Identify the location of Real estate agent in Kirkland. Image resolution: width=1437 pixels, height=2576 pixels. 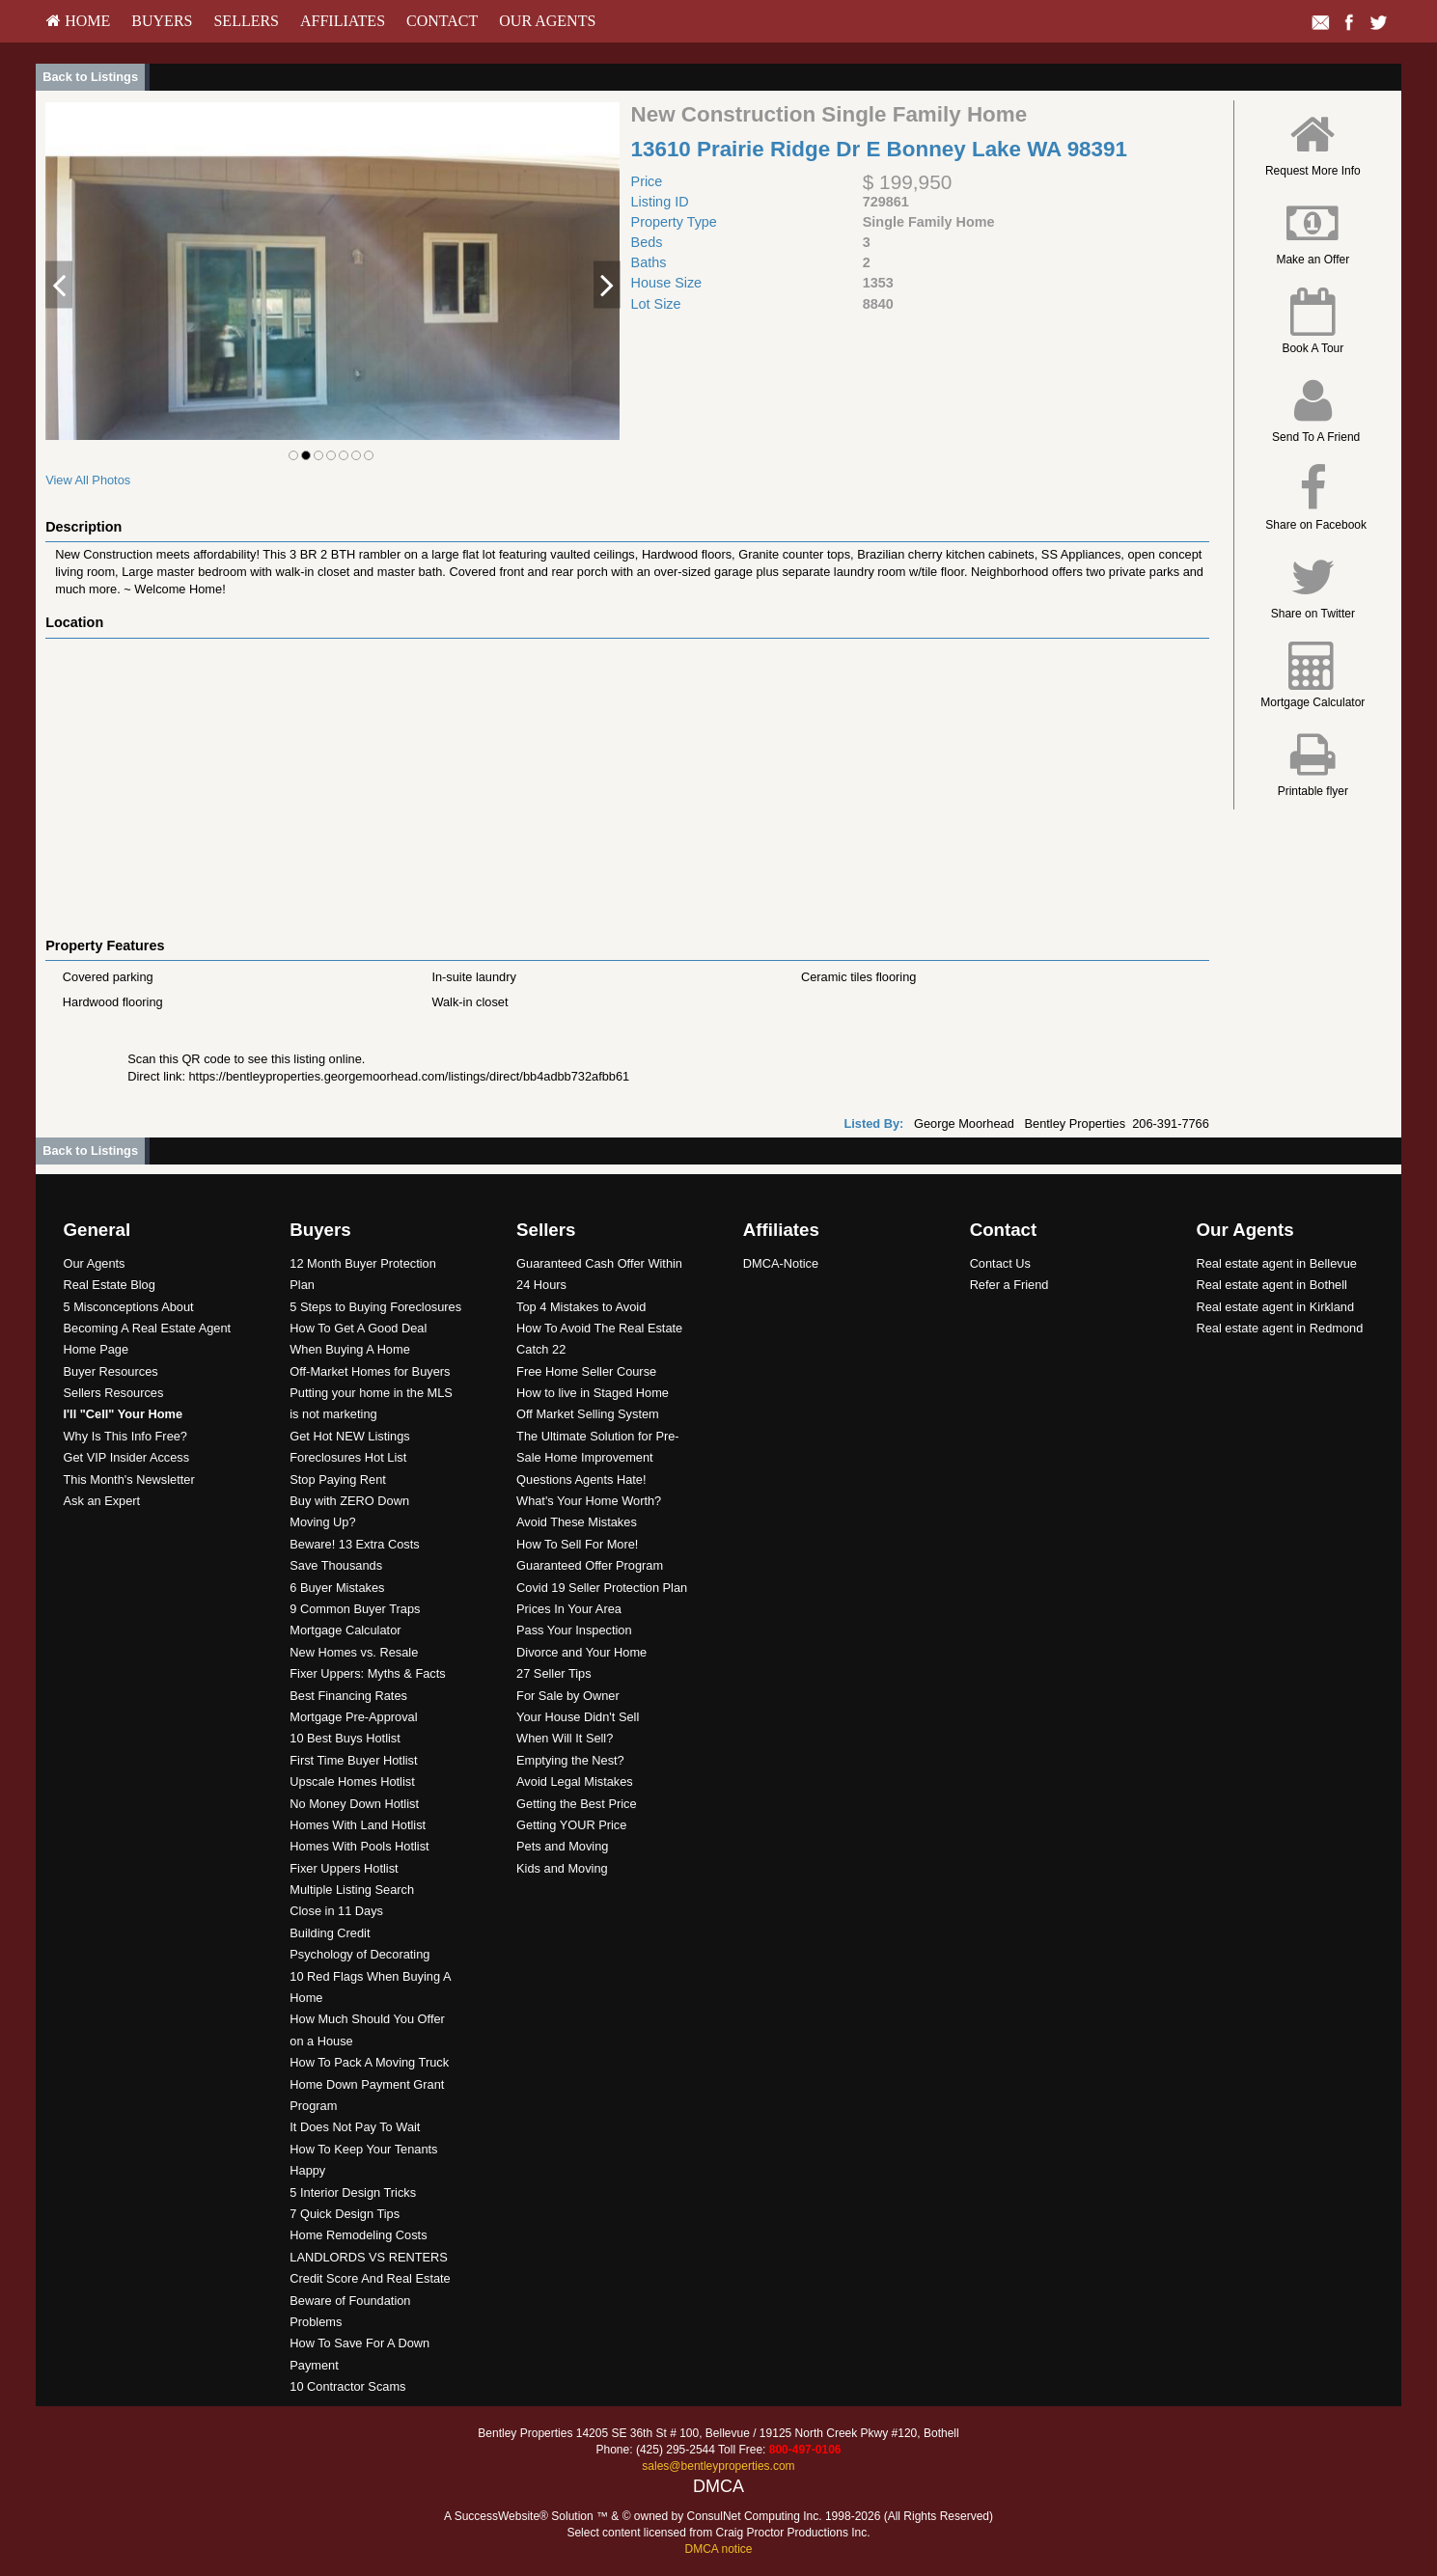
(1275, 1307).